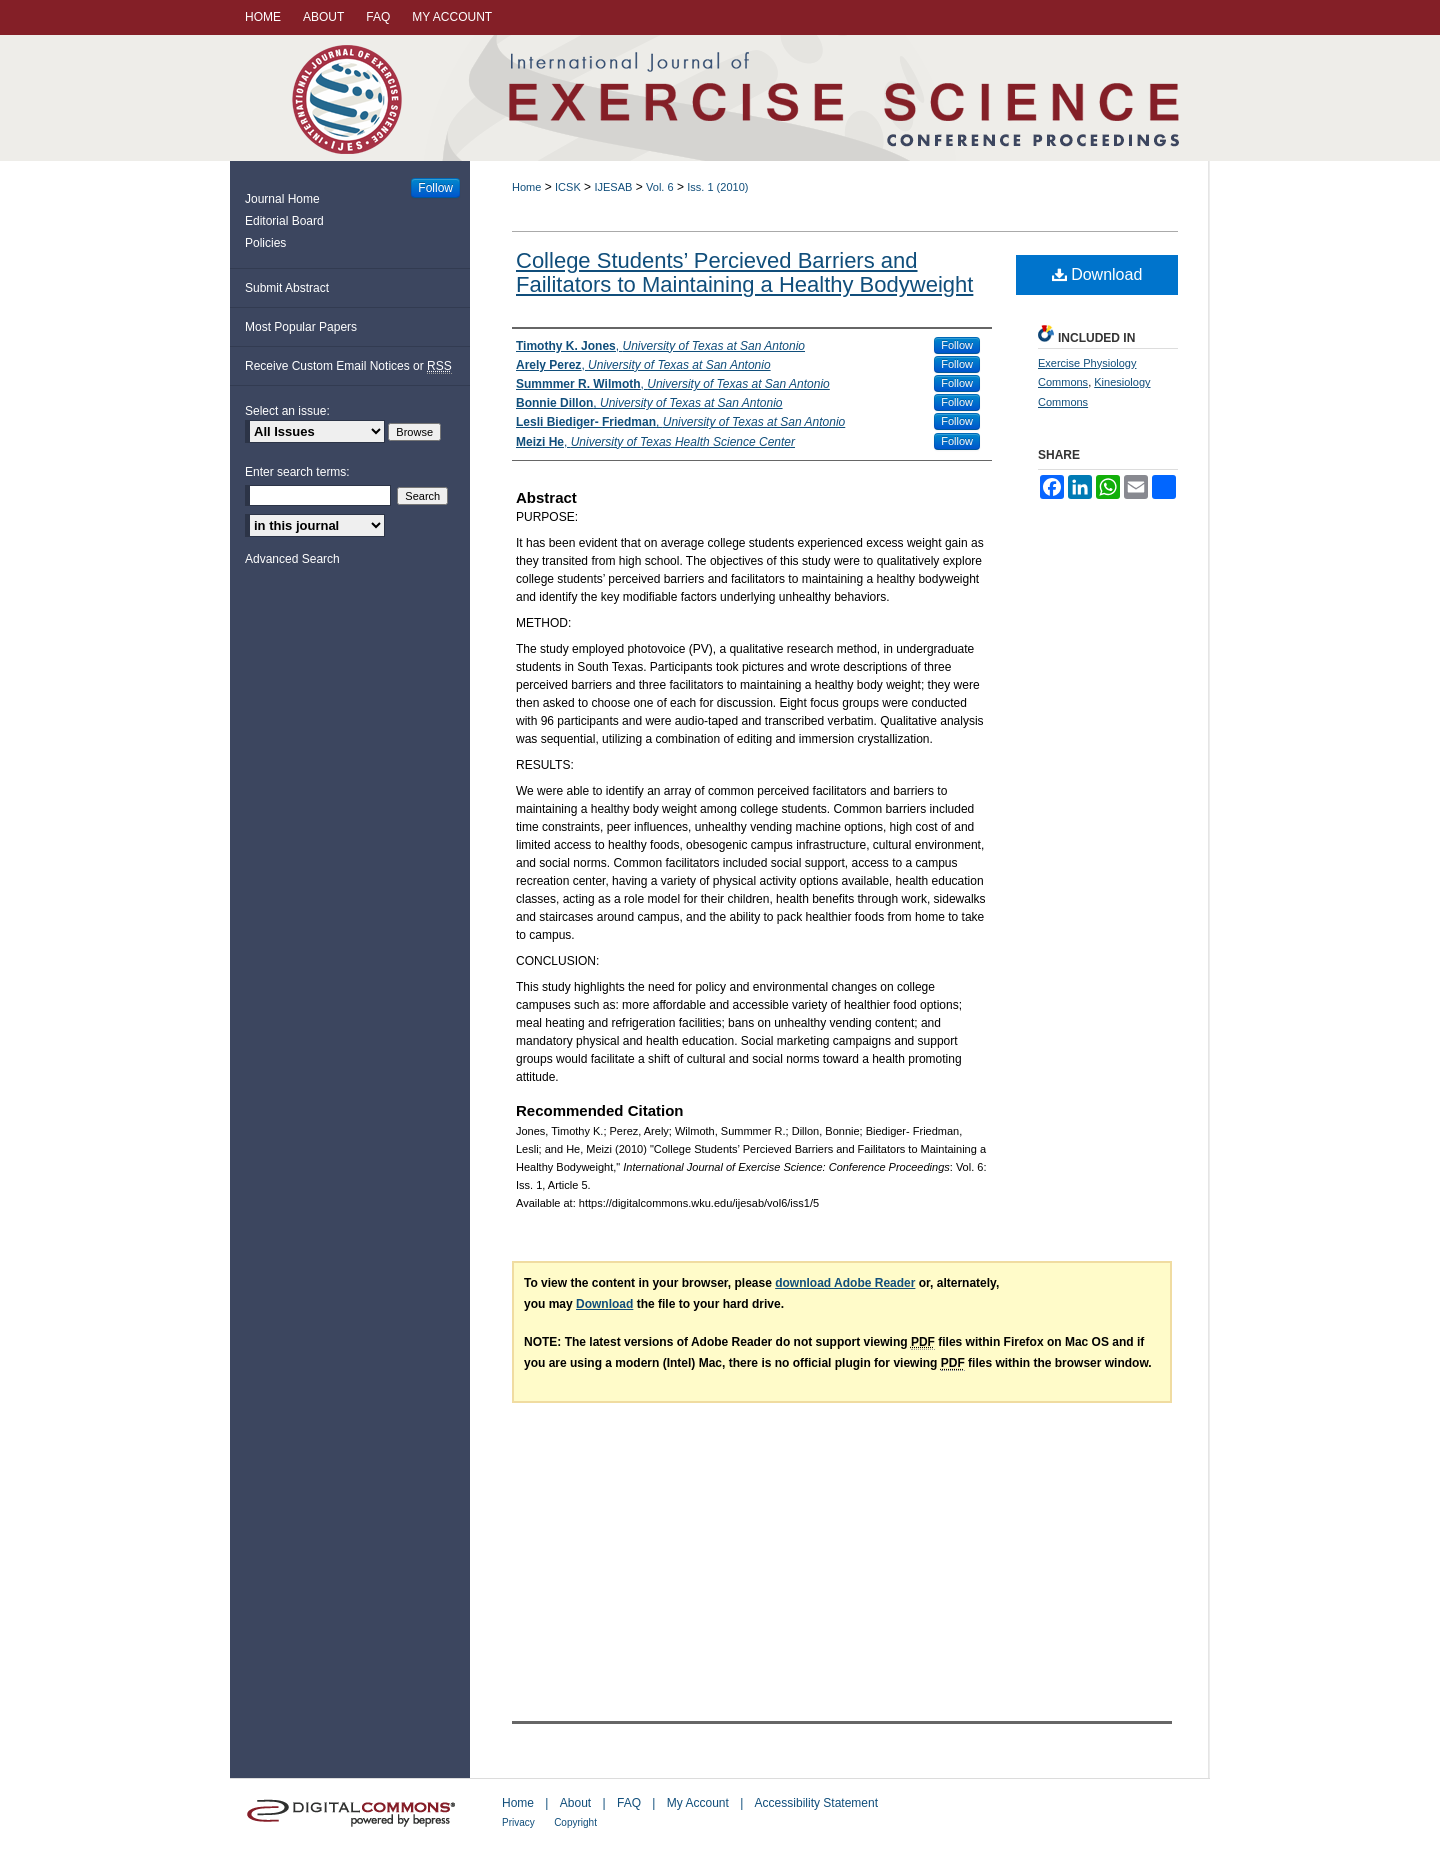  What do you see at coordinates (568, 187) in the screenshot?
I see `ICSK` at bounding box center [568, 187].